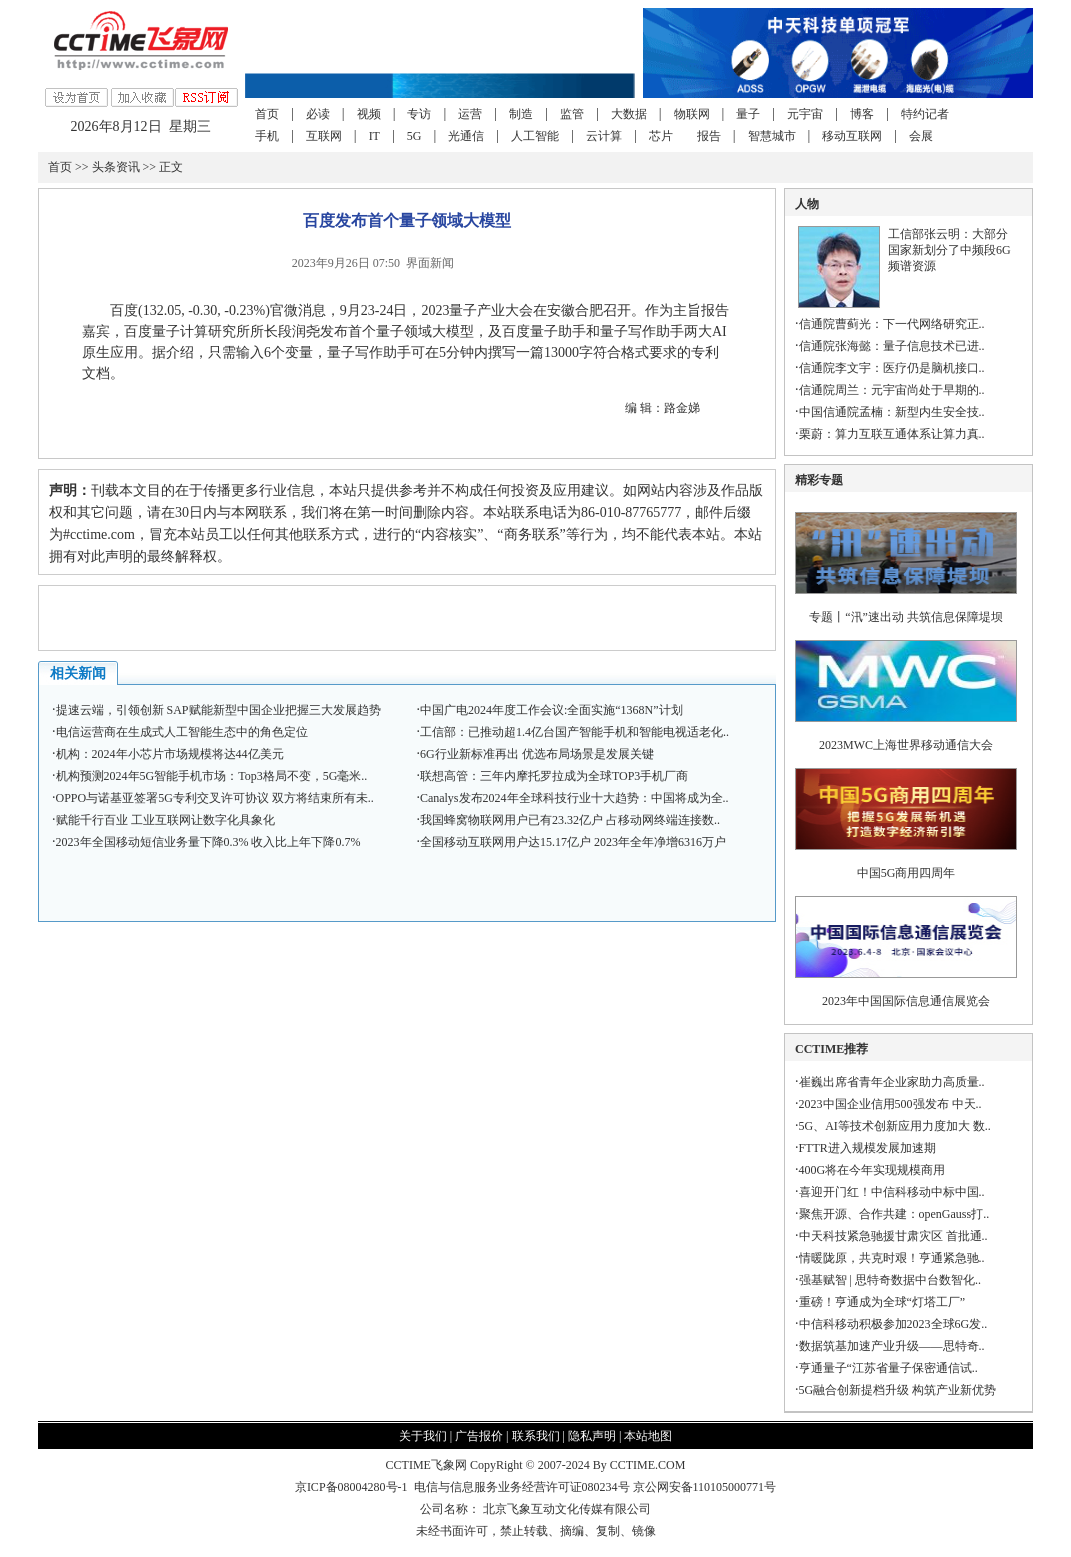  What do you see at coordinates (537, 754) in the screenshot?
I see `6G行业新标准再出 优选布局场景是发展关键` at bounding box center [537, 754].